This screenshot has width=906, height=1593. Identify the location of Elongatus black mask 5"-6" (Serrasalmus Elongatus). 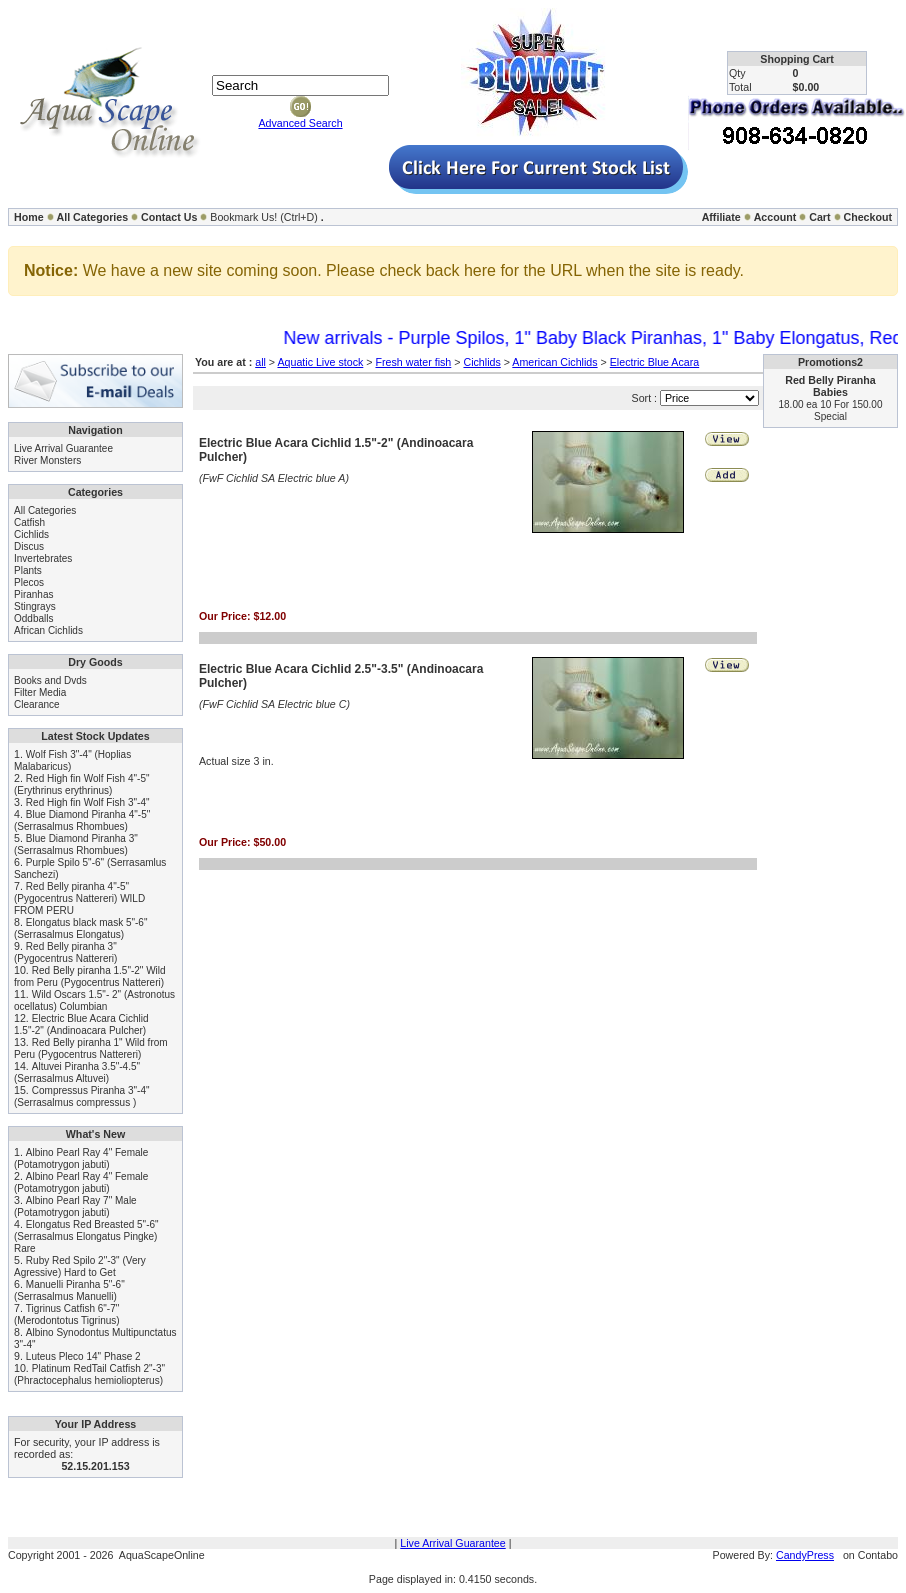
(80, 928).